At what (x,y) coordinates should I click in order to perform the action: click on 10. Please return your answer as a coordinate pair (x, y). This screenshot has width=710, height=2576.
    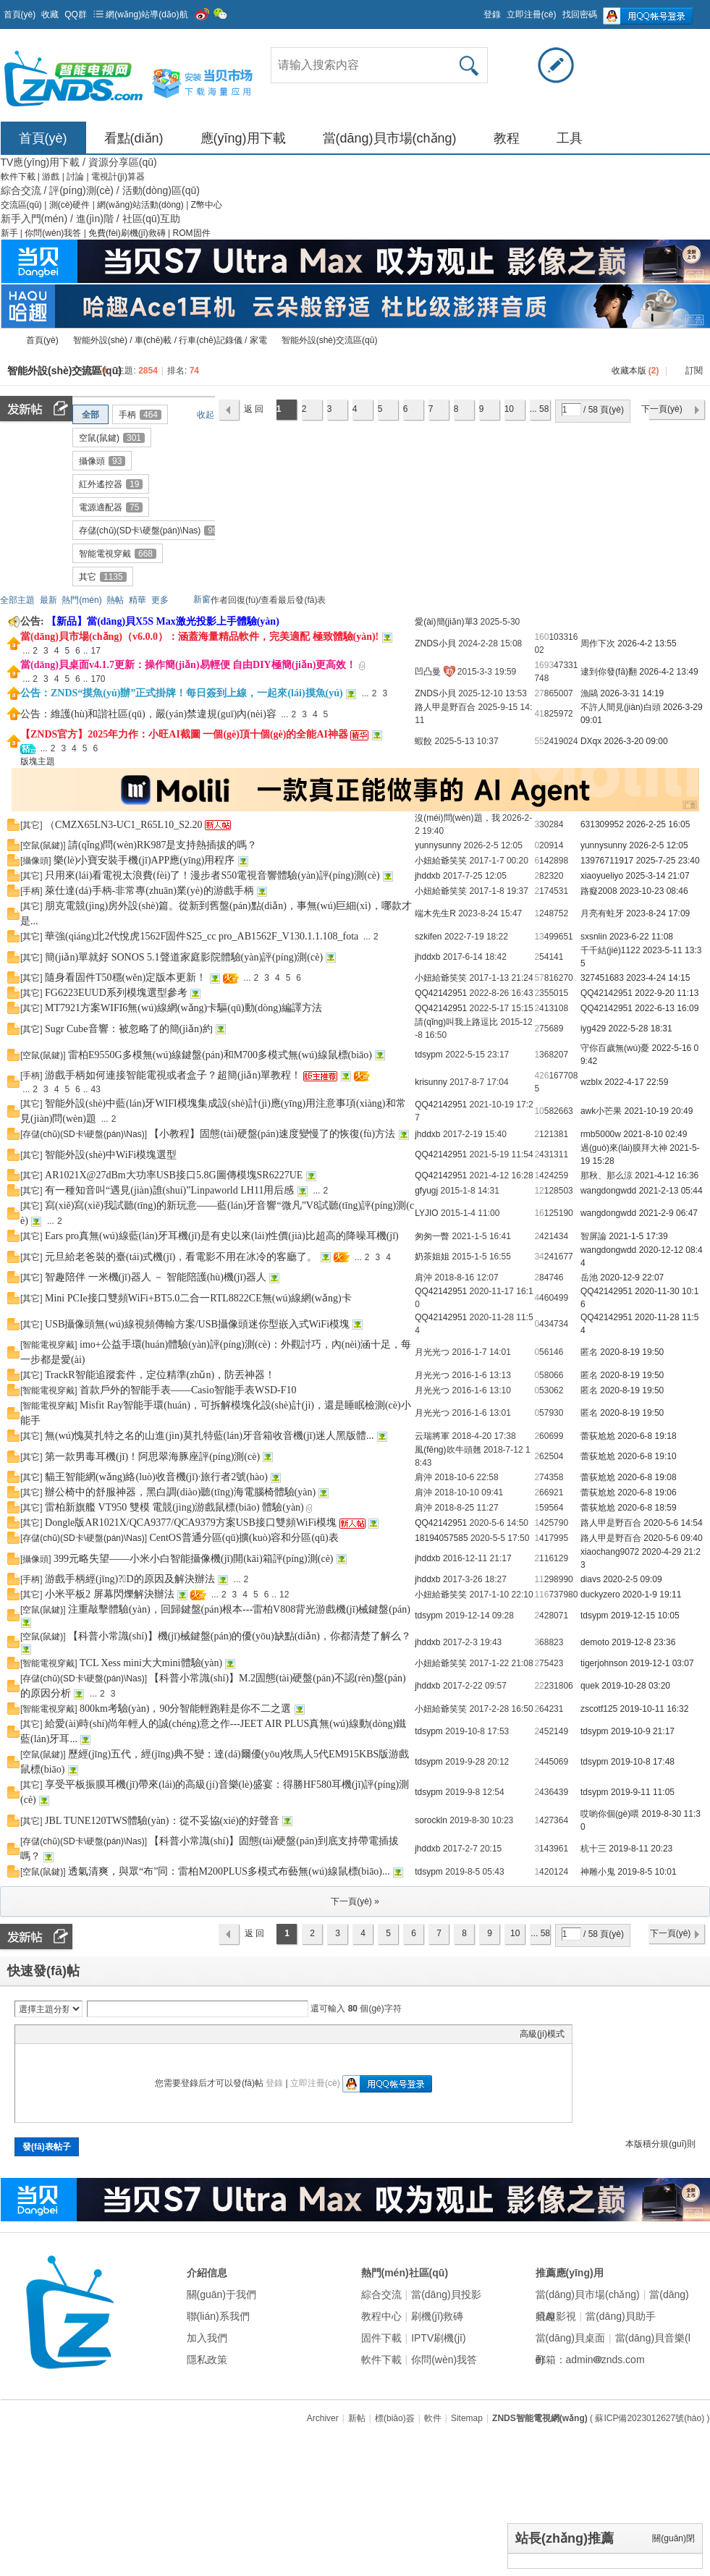
    Looking at the image, I should click on (509, 409).